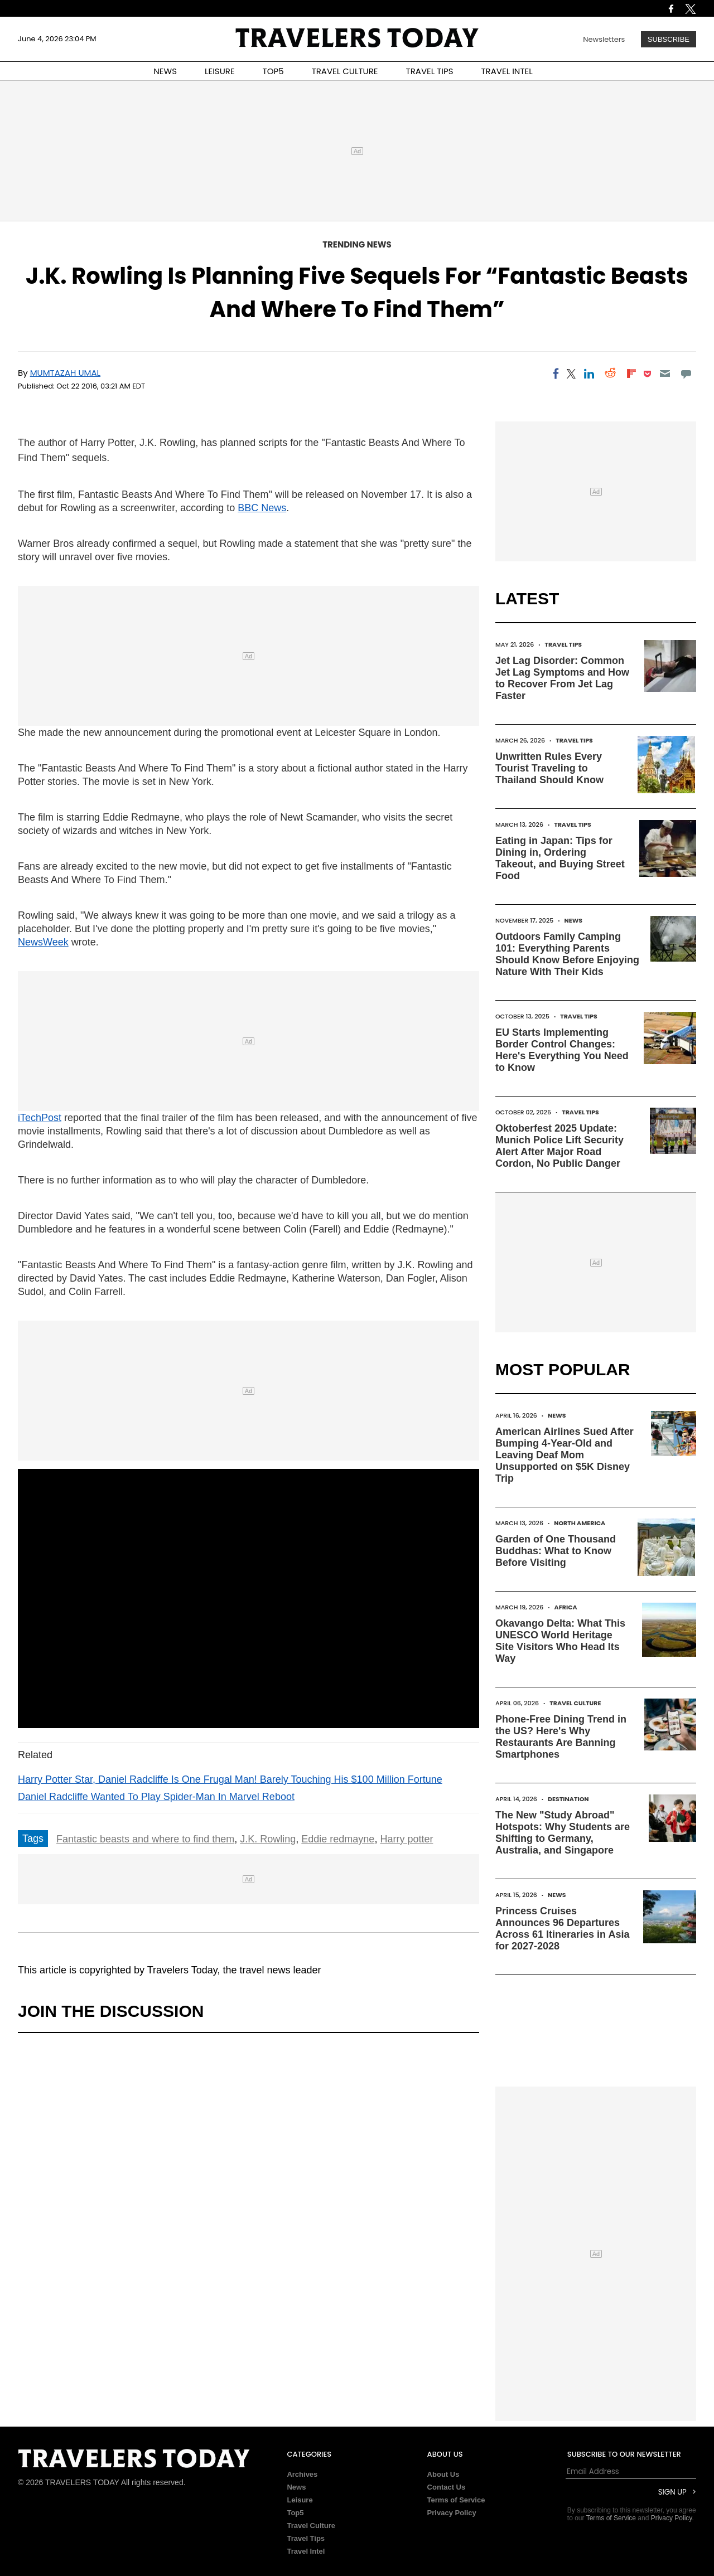 The image size is (714, 2576). What do you see at coordinates (156, 1796) in the screenshot?
I see `Daniel Radcliffe Wanted To Play Spider-Man In Marvel Reboot` at bounding box center [156, 1796].